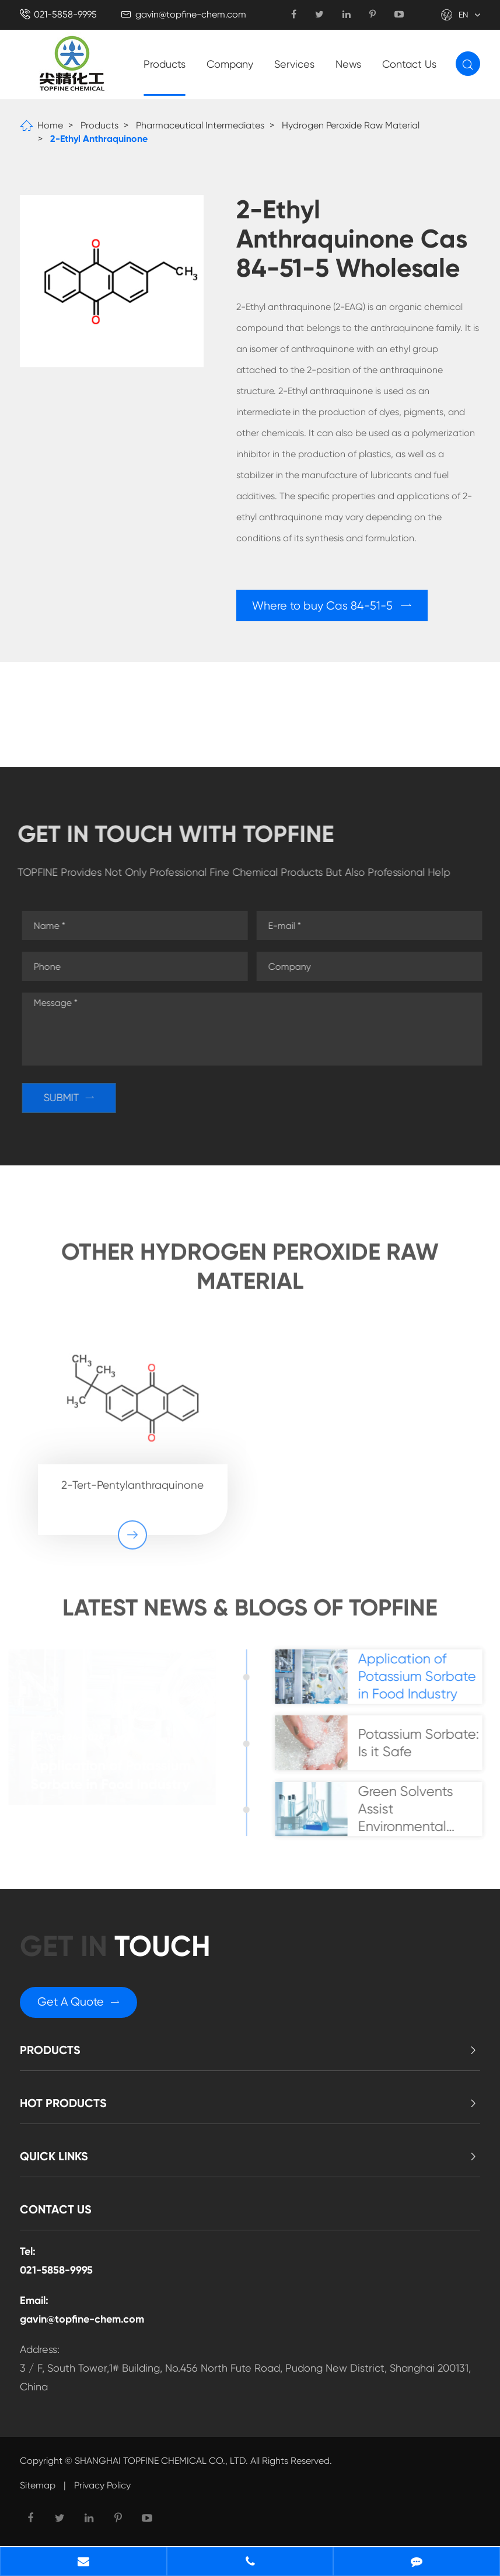 The height and width of the screenshot is (2576, 500). Describe the element at coordinates (117, 1949) in the screenshot. I see `GET in` at that location.